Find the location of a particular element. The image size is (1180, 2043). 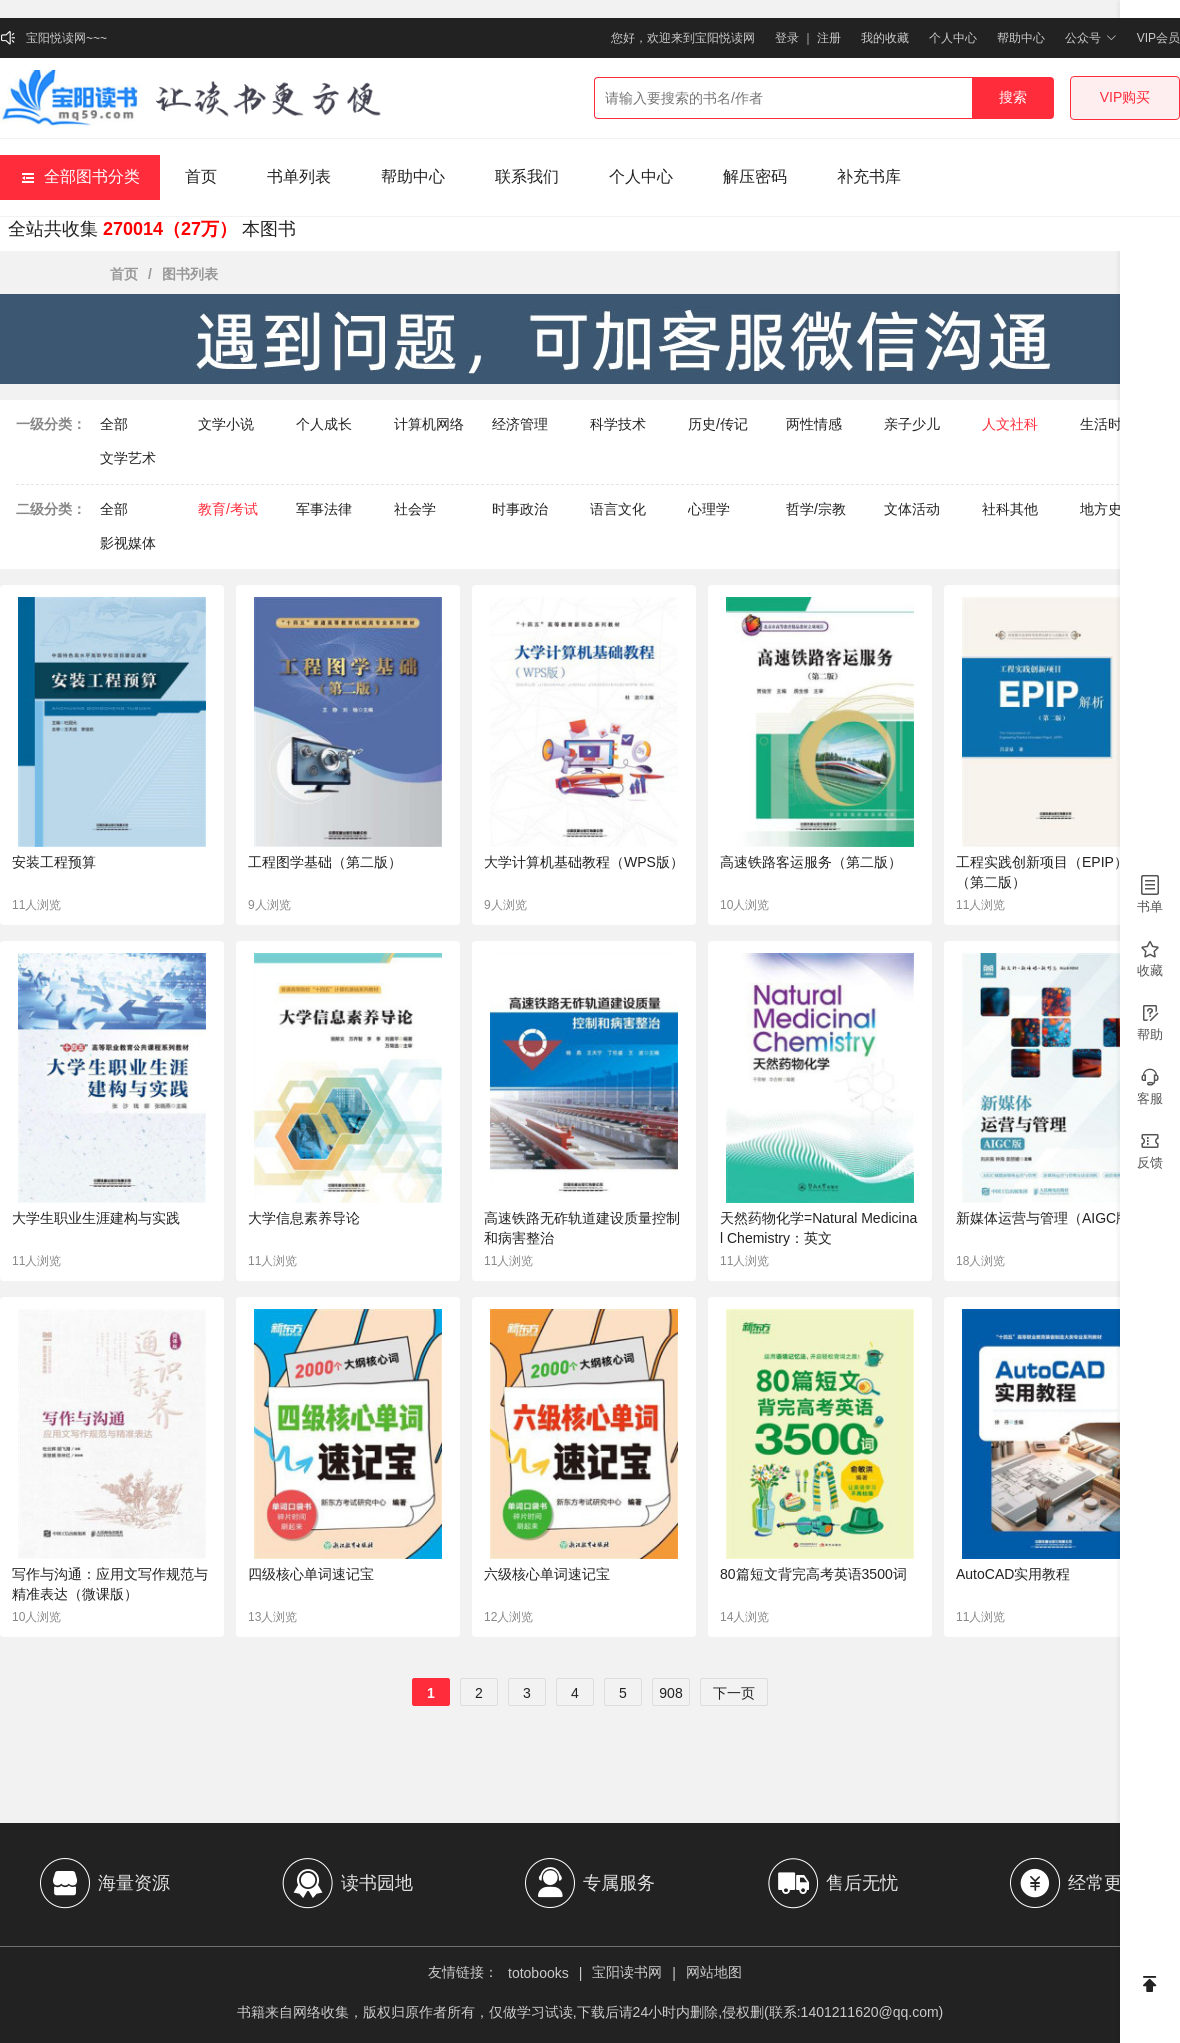

totobooks is located at coordinates (538, 1973).